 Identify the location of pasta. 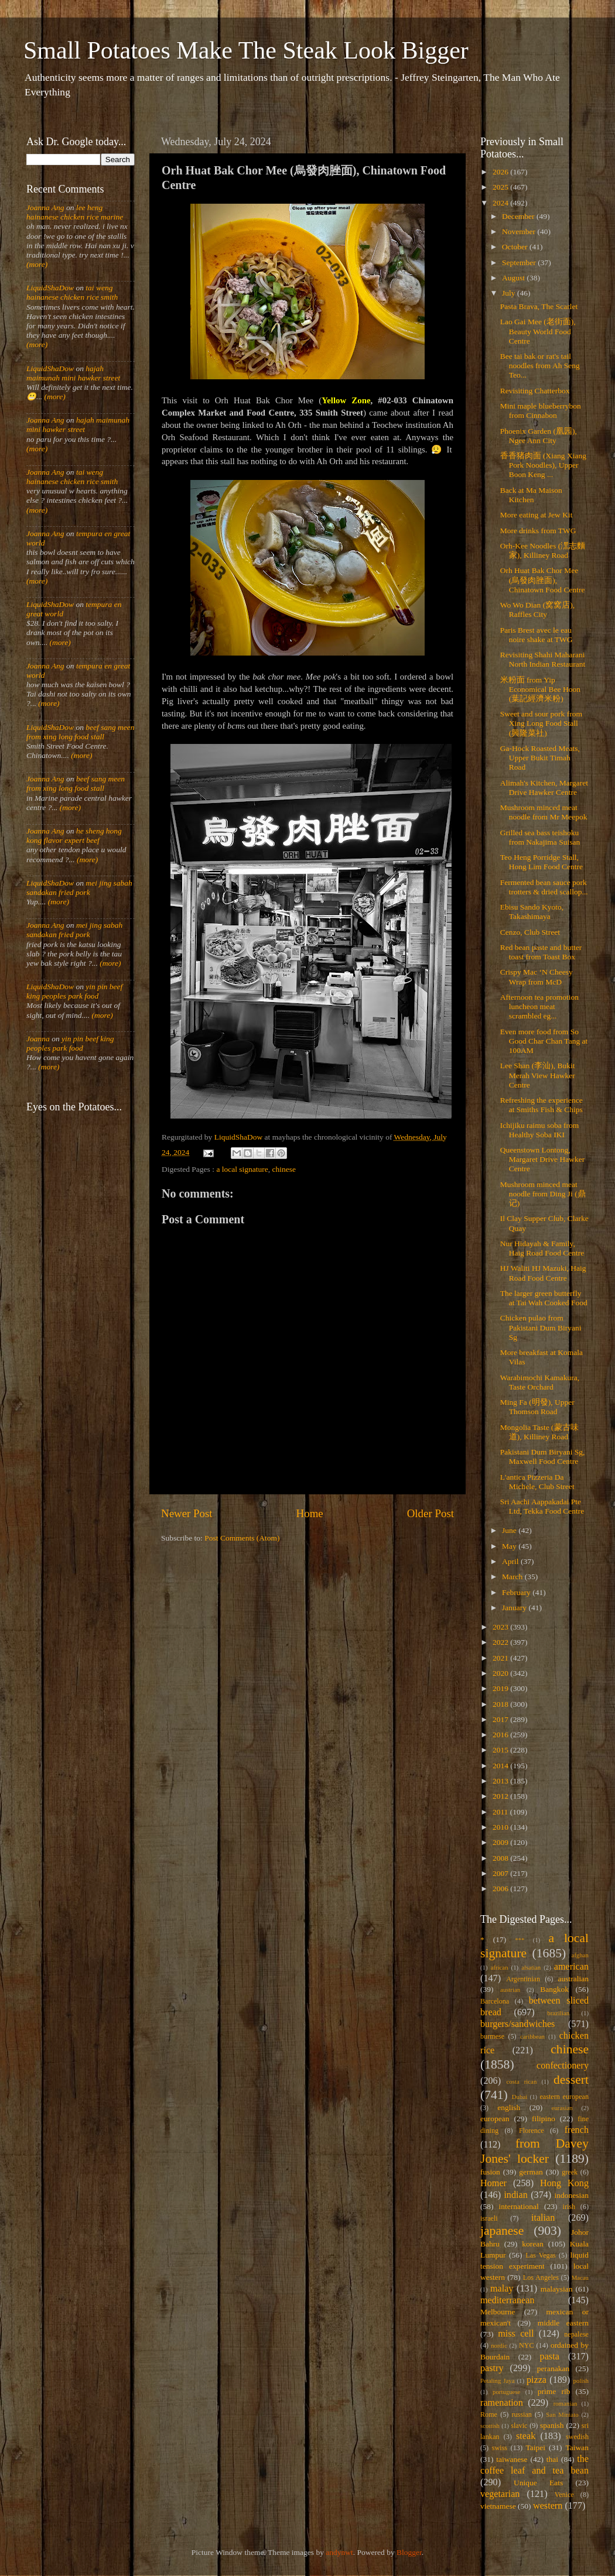
(549, 2356).